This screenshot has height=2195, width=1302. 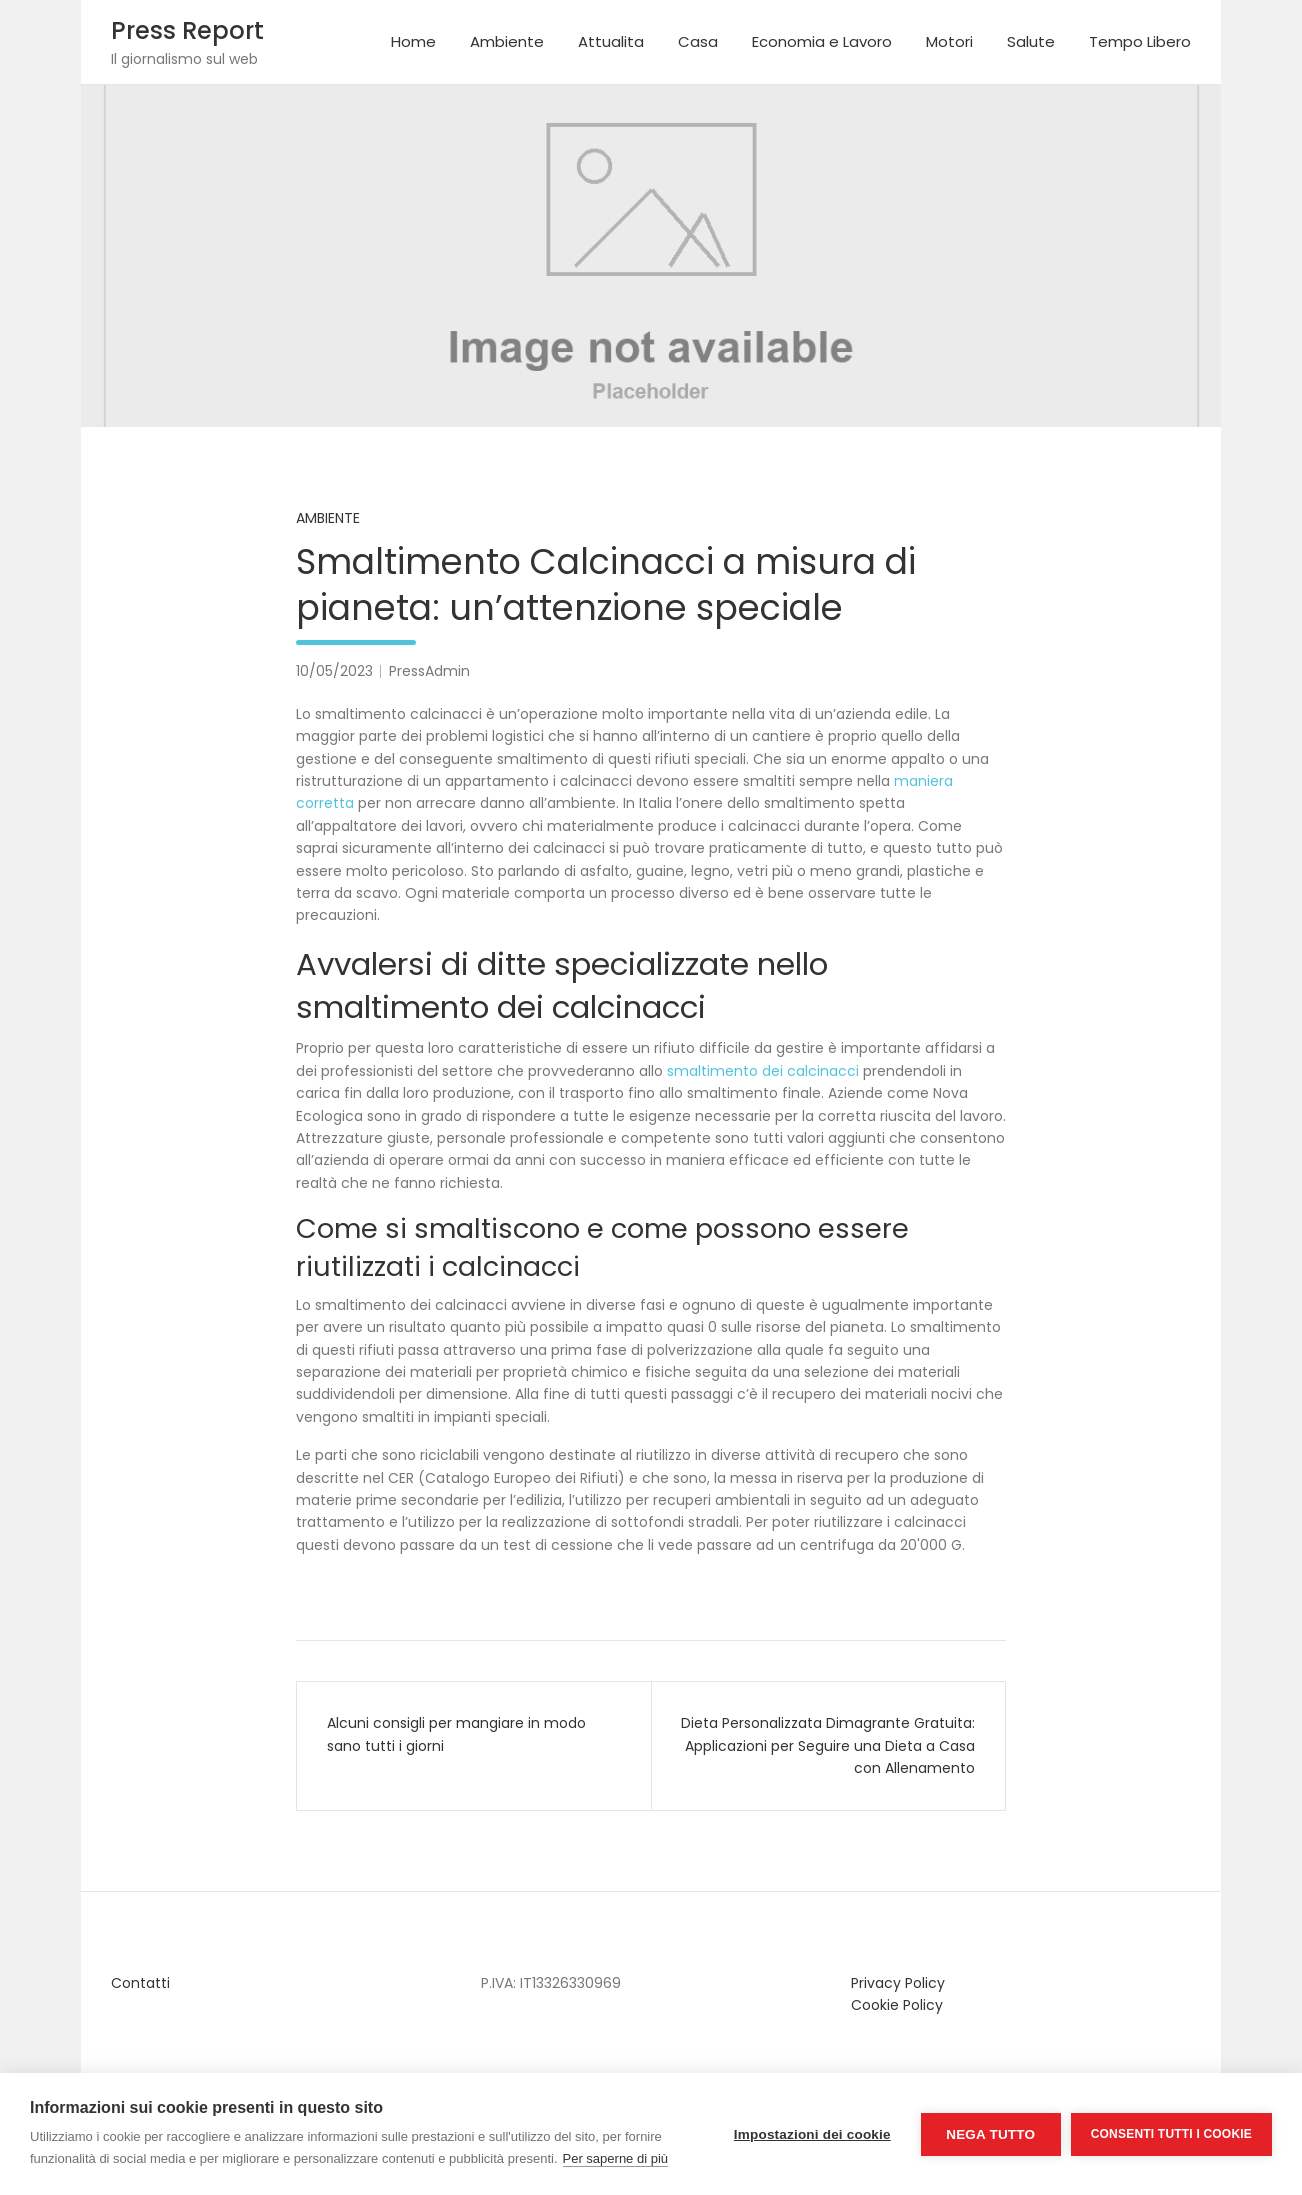 What do you see at coordinates (698, 41) in the screenshot?
I see `Casa` at bounding box center [698, 41].